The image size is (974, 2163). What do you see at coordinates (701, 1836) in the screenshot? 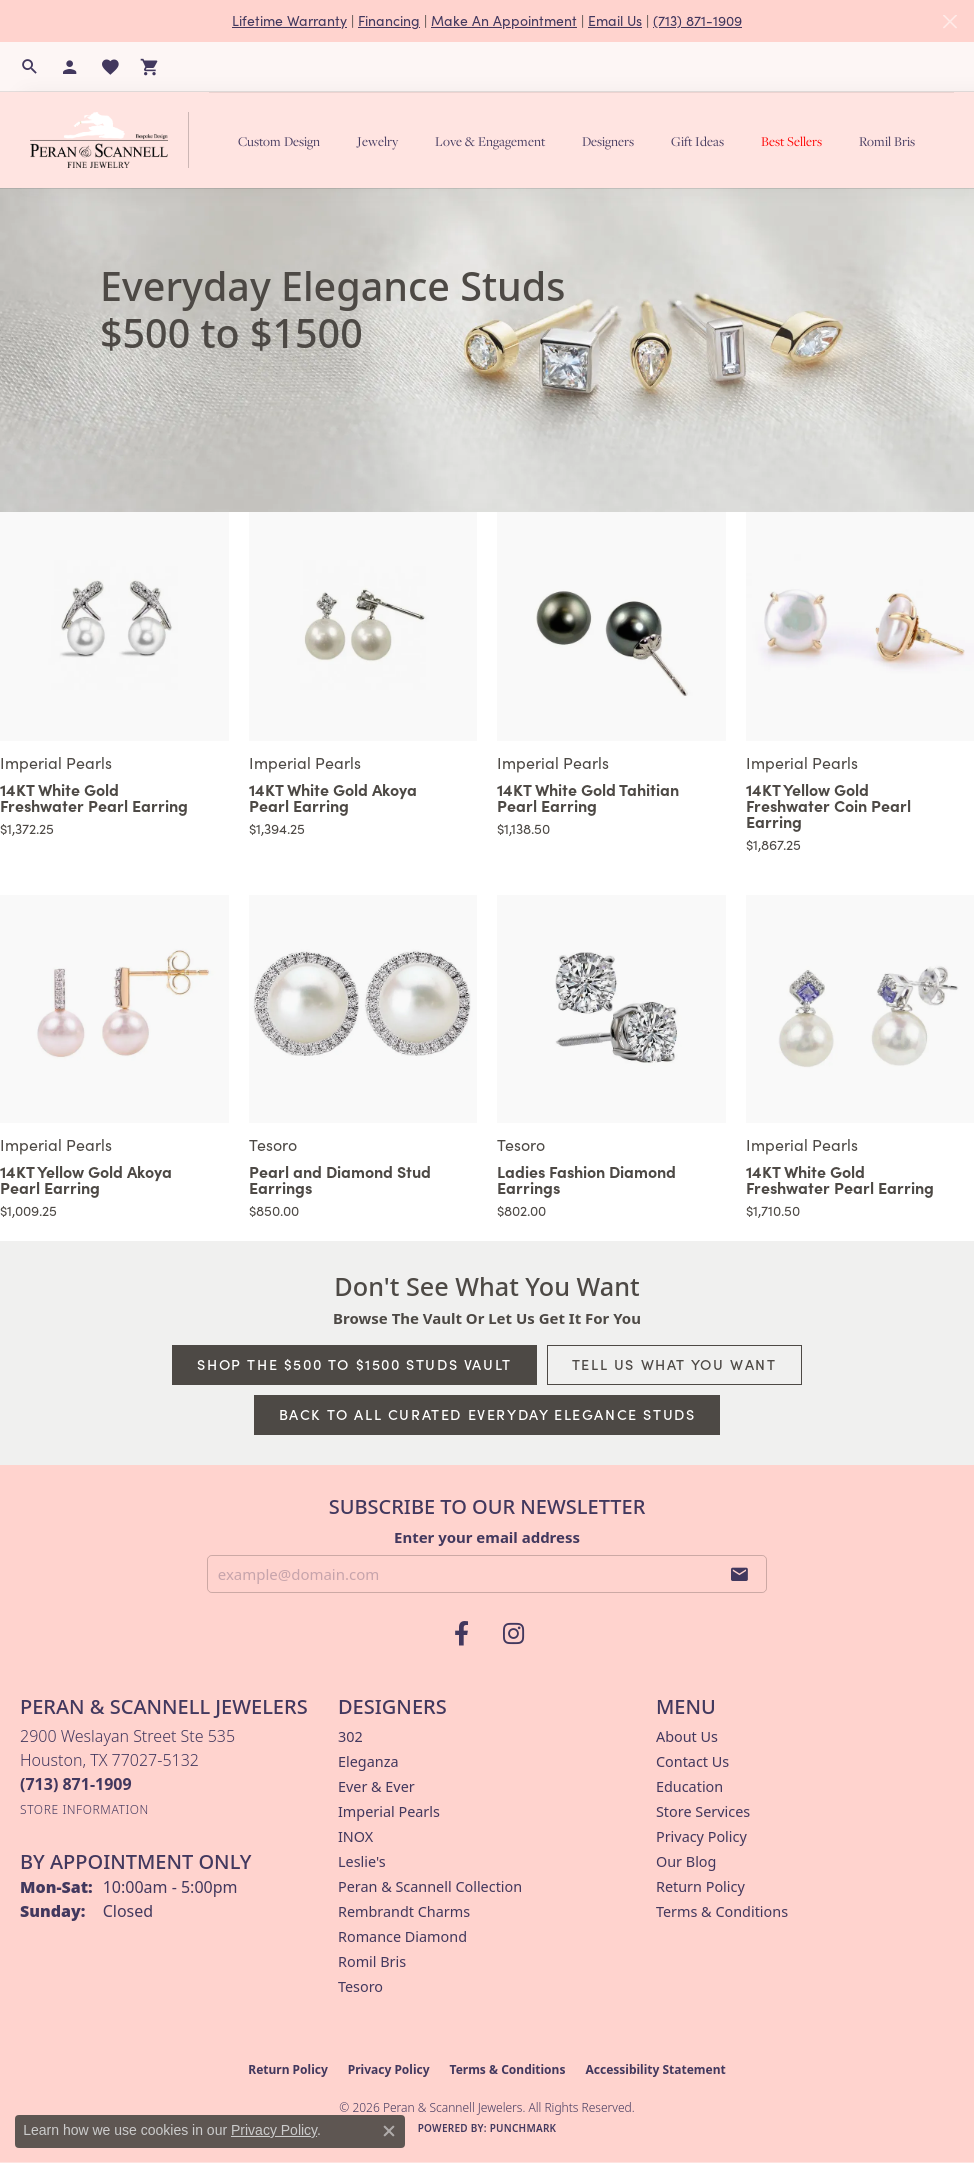
I see `Privacy Policy` at bounding box center [701, 1836].